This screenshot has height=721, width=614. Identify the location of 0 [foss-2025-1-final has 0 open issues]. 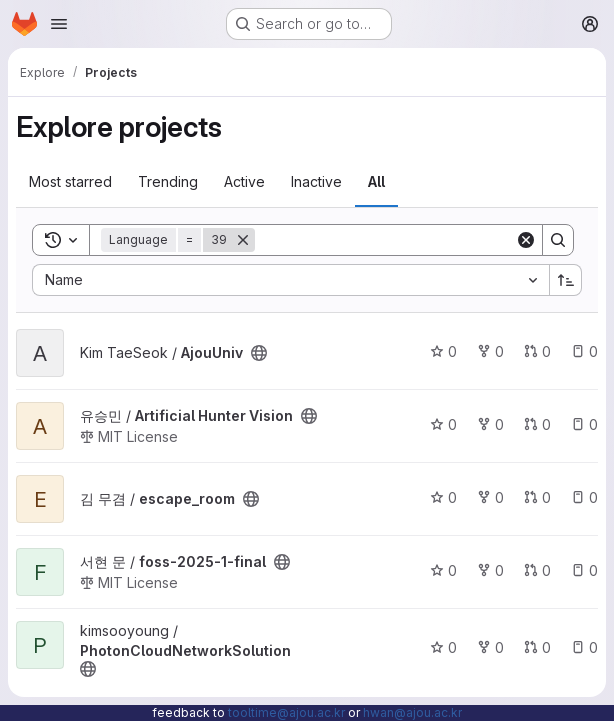
(584, 570).